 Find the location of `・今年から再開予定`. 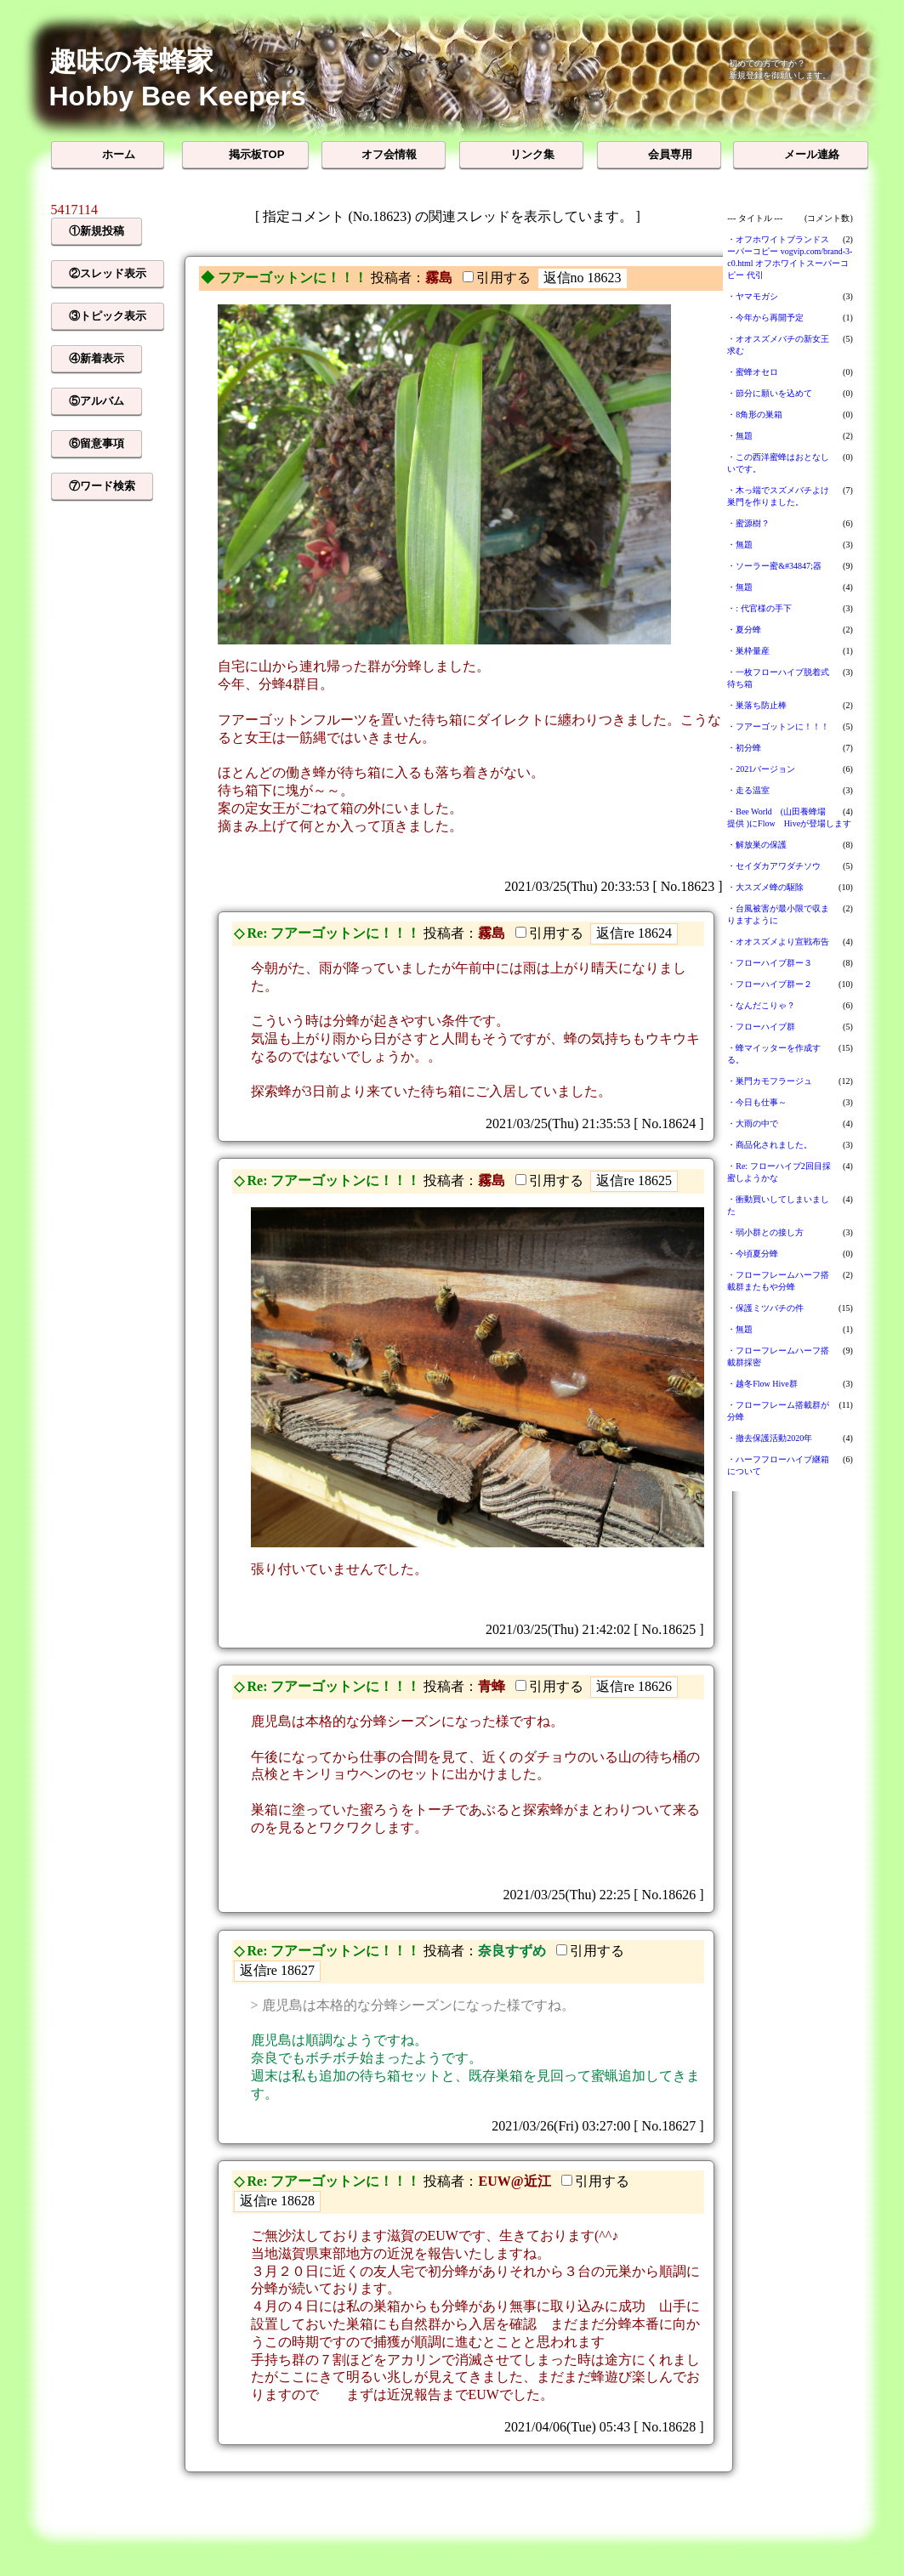

・今年から再開予定 is located at coordinates (765, 317).